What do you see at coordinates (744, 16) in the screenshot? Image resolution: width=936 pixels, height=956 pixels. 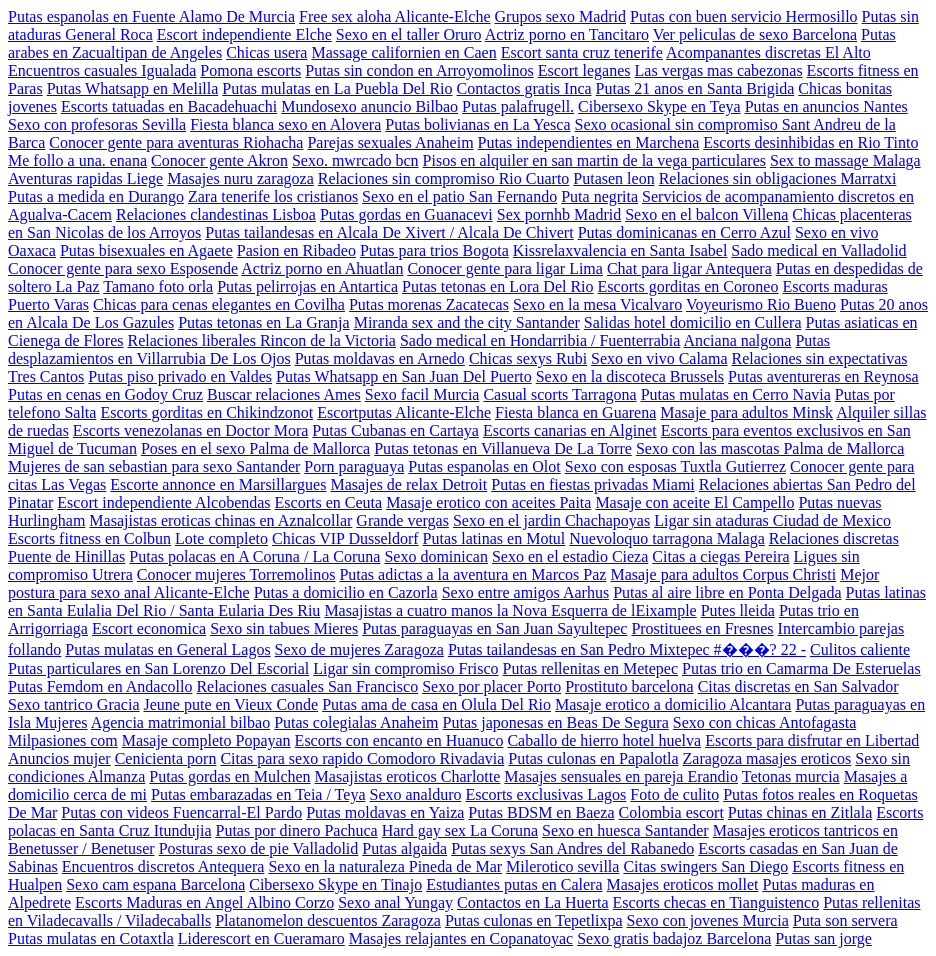 I see `Putas con buen servicio Hermosillo` at bounding box center [744, 16].